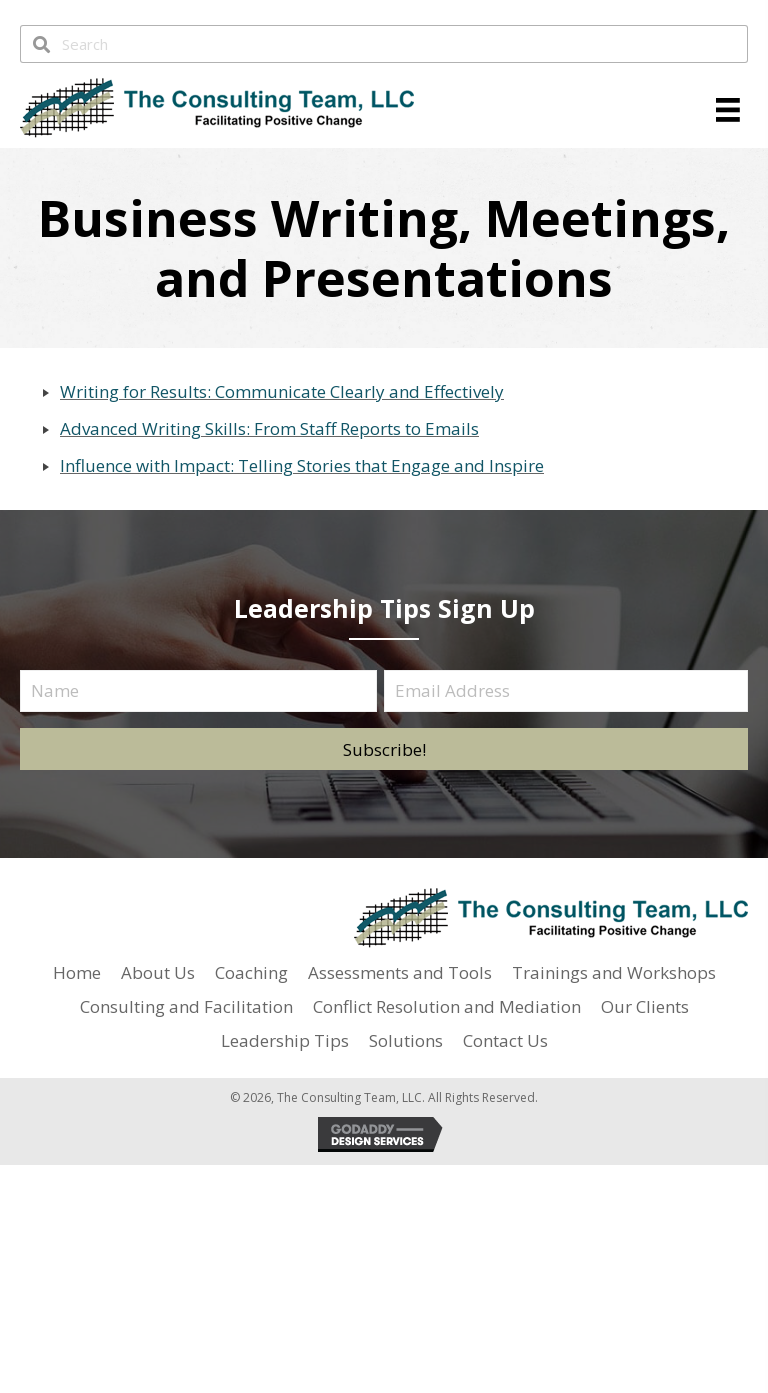 Image resolution: width=768 pixels, height=1393 pixels. What do you see at coordinates (505, 1040) in the screenshot?
I see `Contact Us` at bounding box center [505, 1040].